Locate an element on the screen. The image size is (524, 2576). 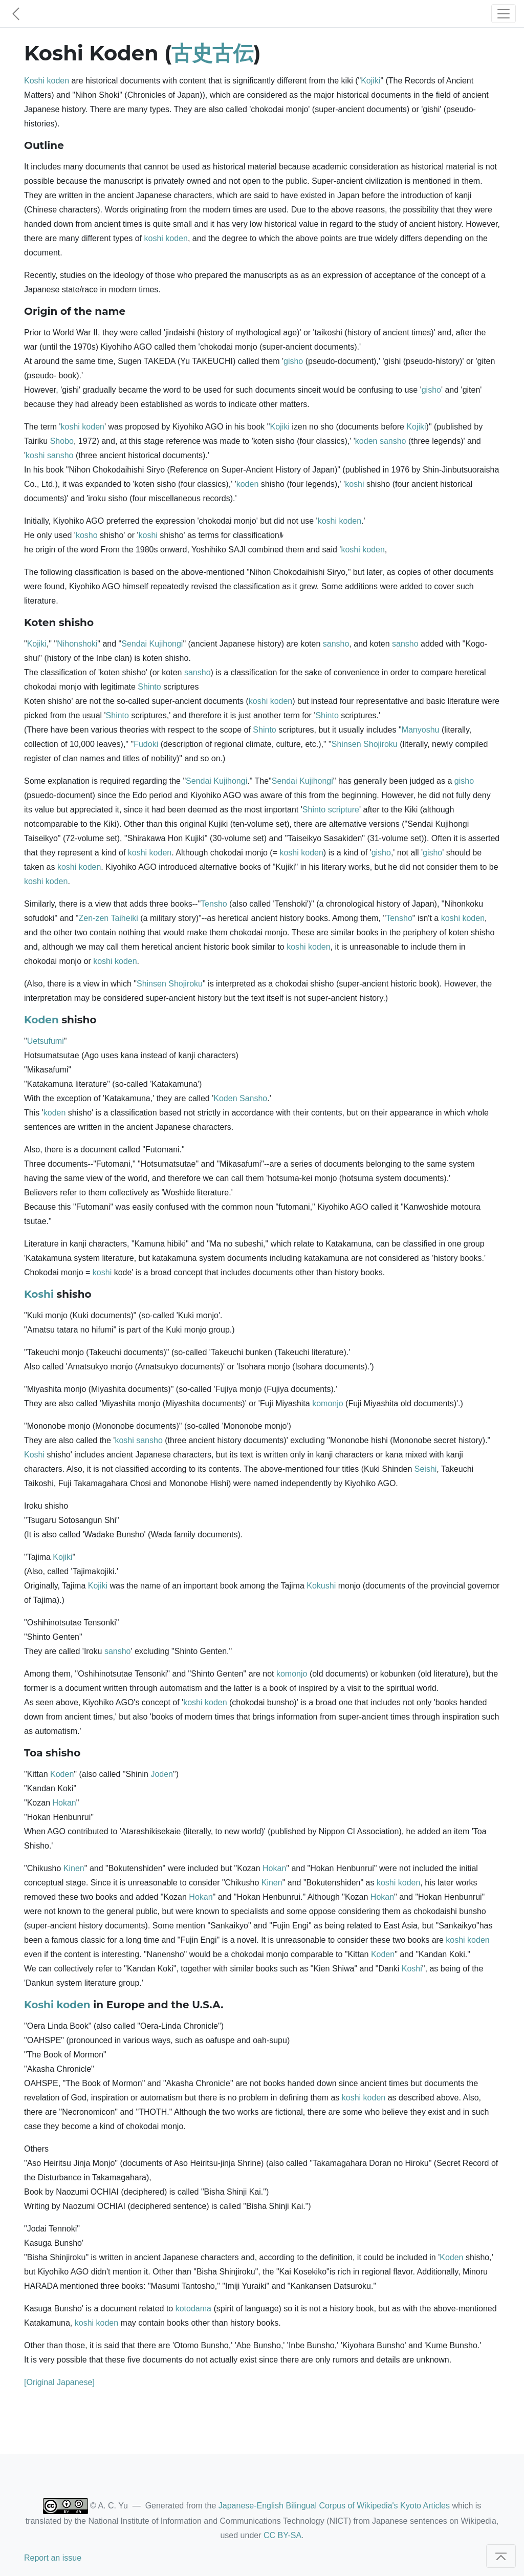
Koden is located at coordinates (41, 1020).